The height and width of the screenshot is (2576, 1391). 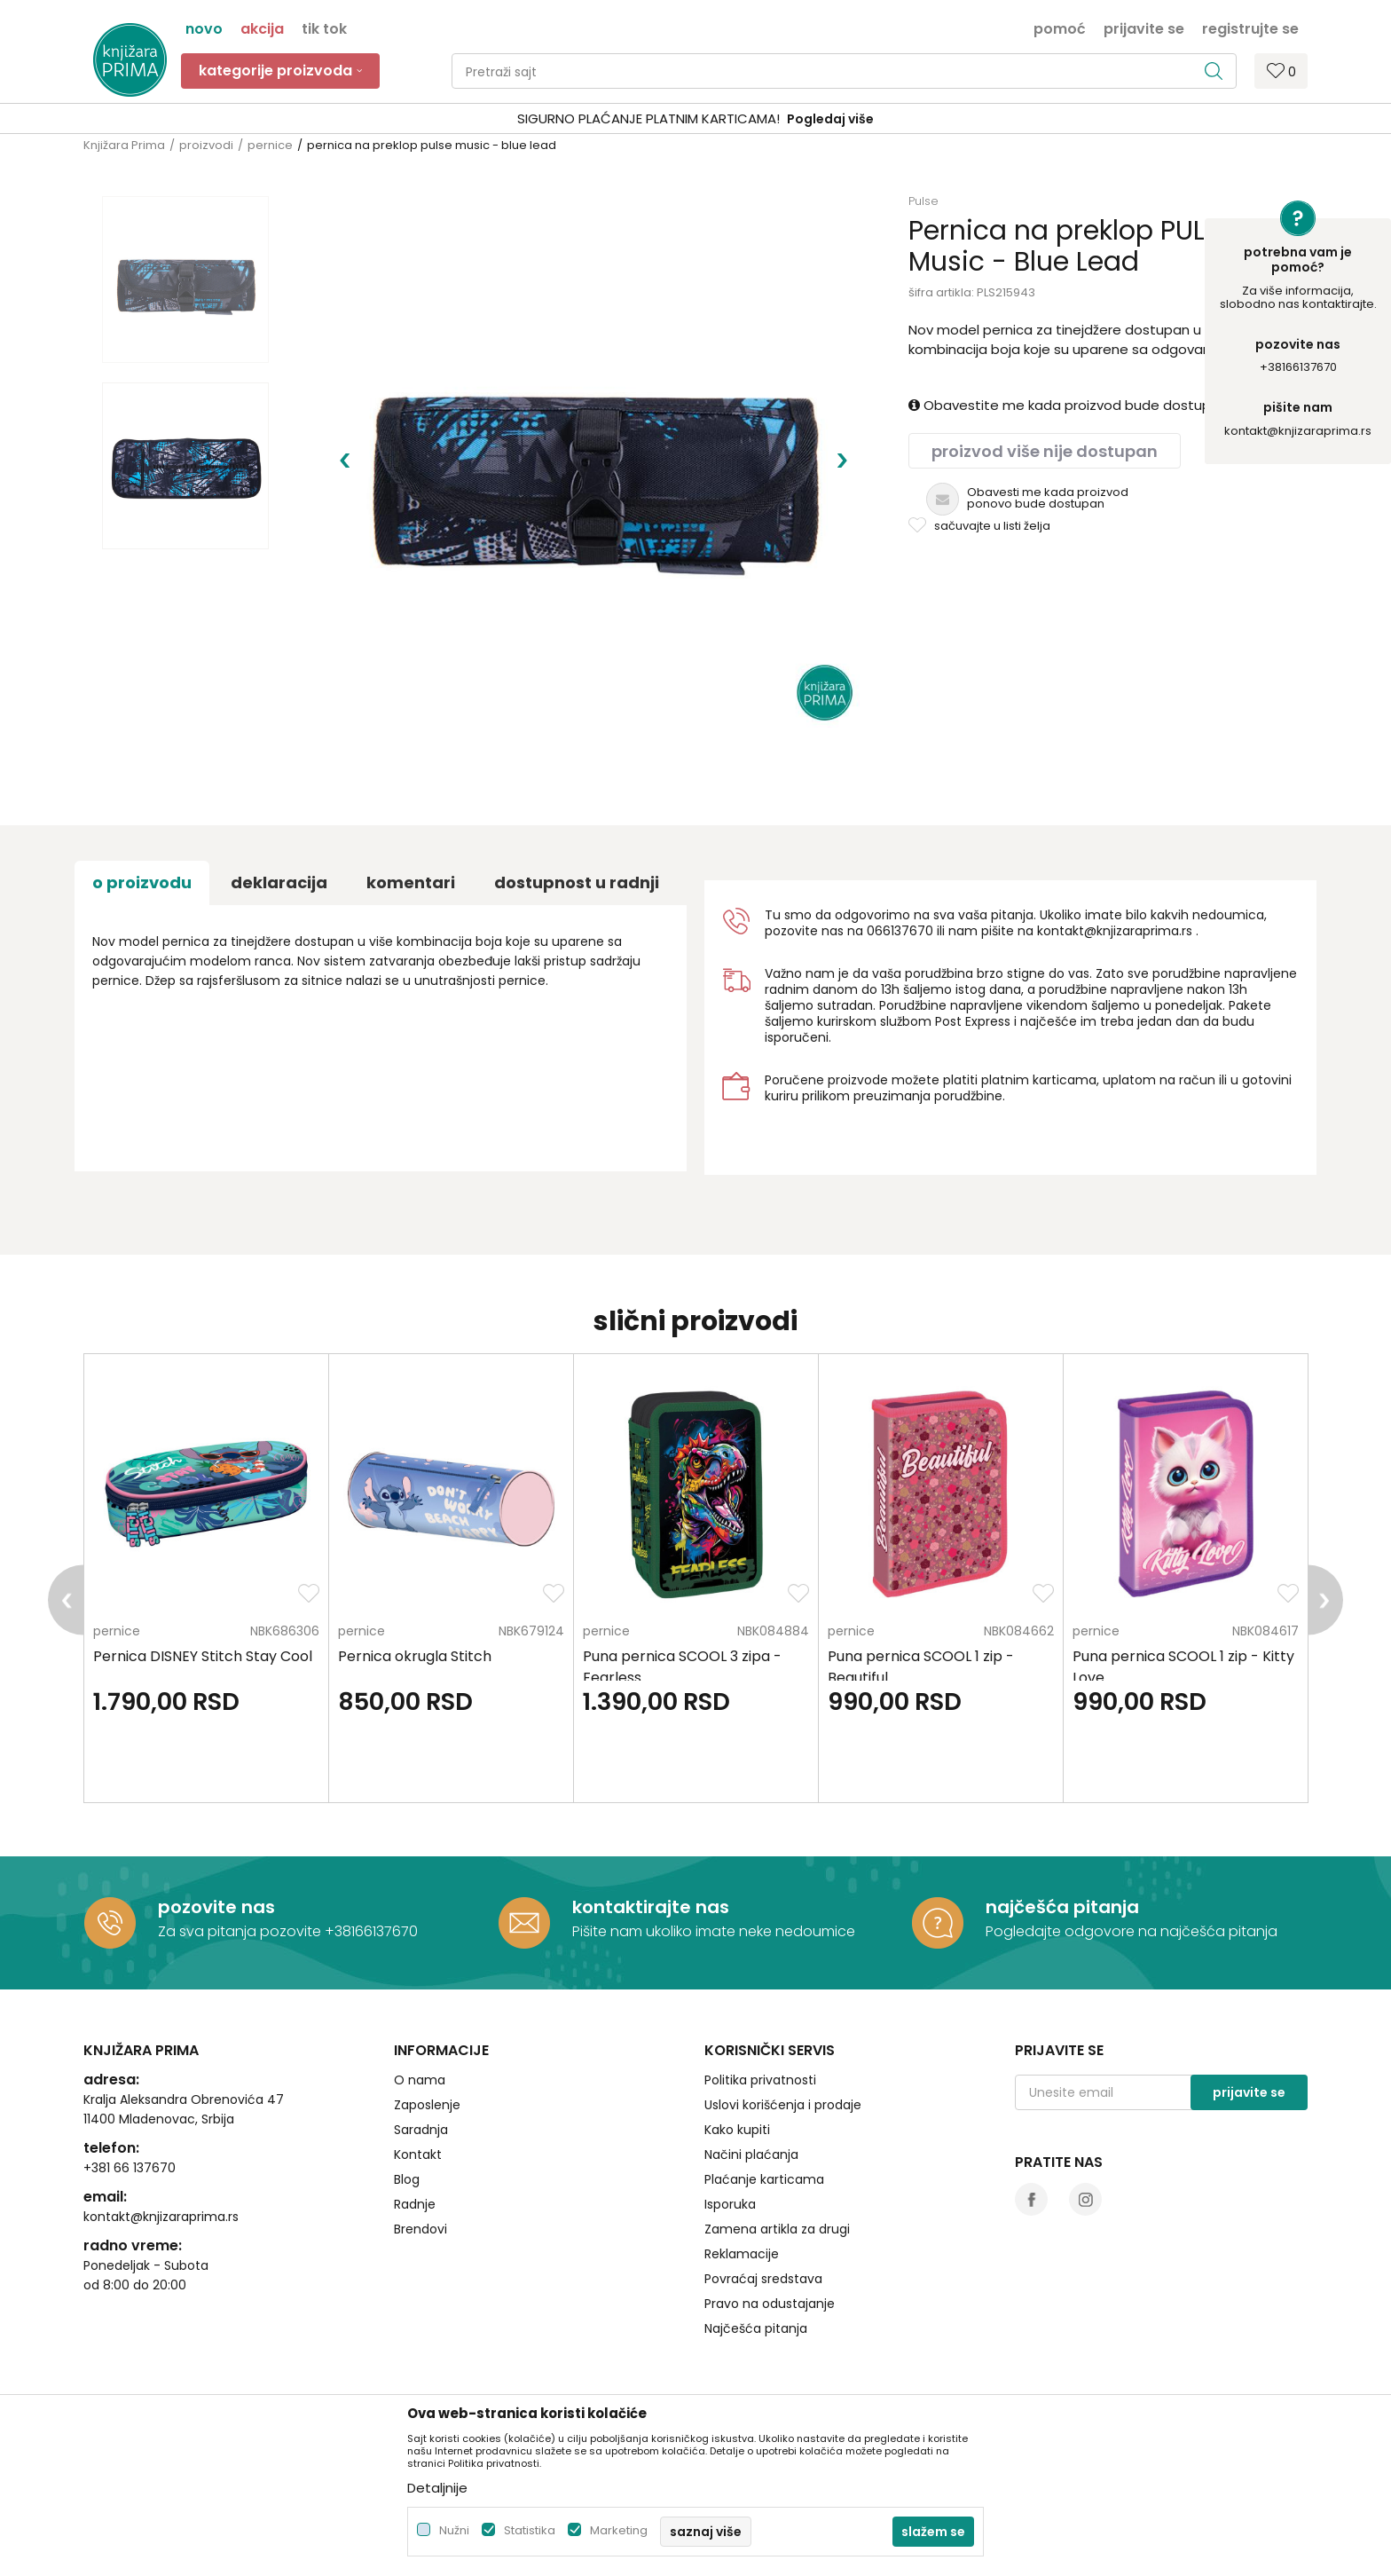 What do you see at coordinates (1250, 27) in the screenshot?
I see `Registrujte se` at bounding box center [1250, 27].